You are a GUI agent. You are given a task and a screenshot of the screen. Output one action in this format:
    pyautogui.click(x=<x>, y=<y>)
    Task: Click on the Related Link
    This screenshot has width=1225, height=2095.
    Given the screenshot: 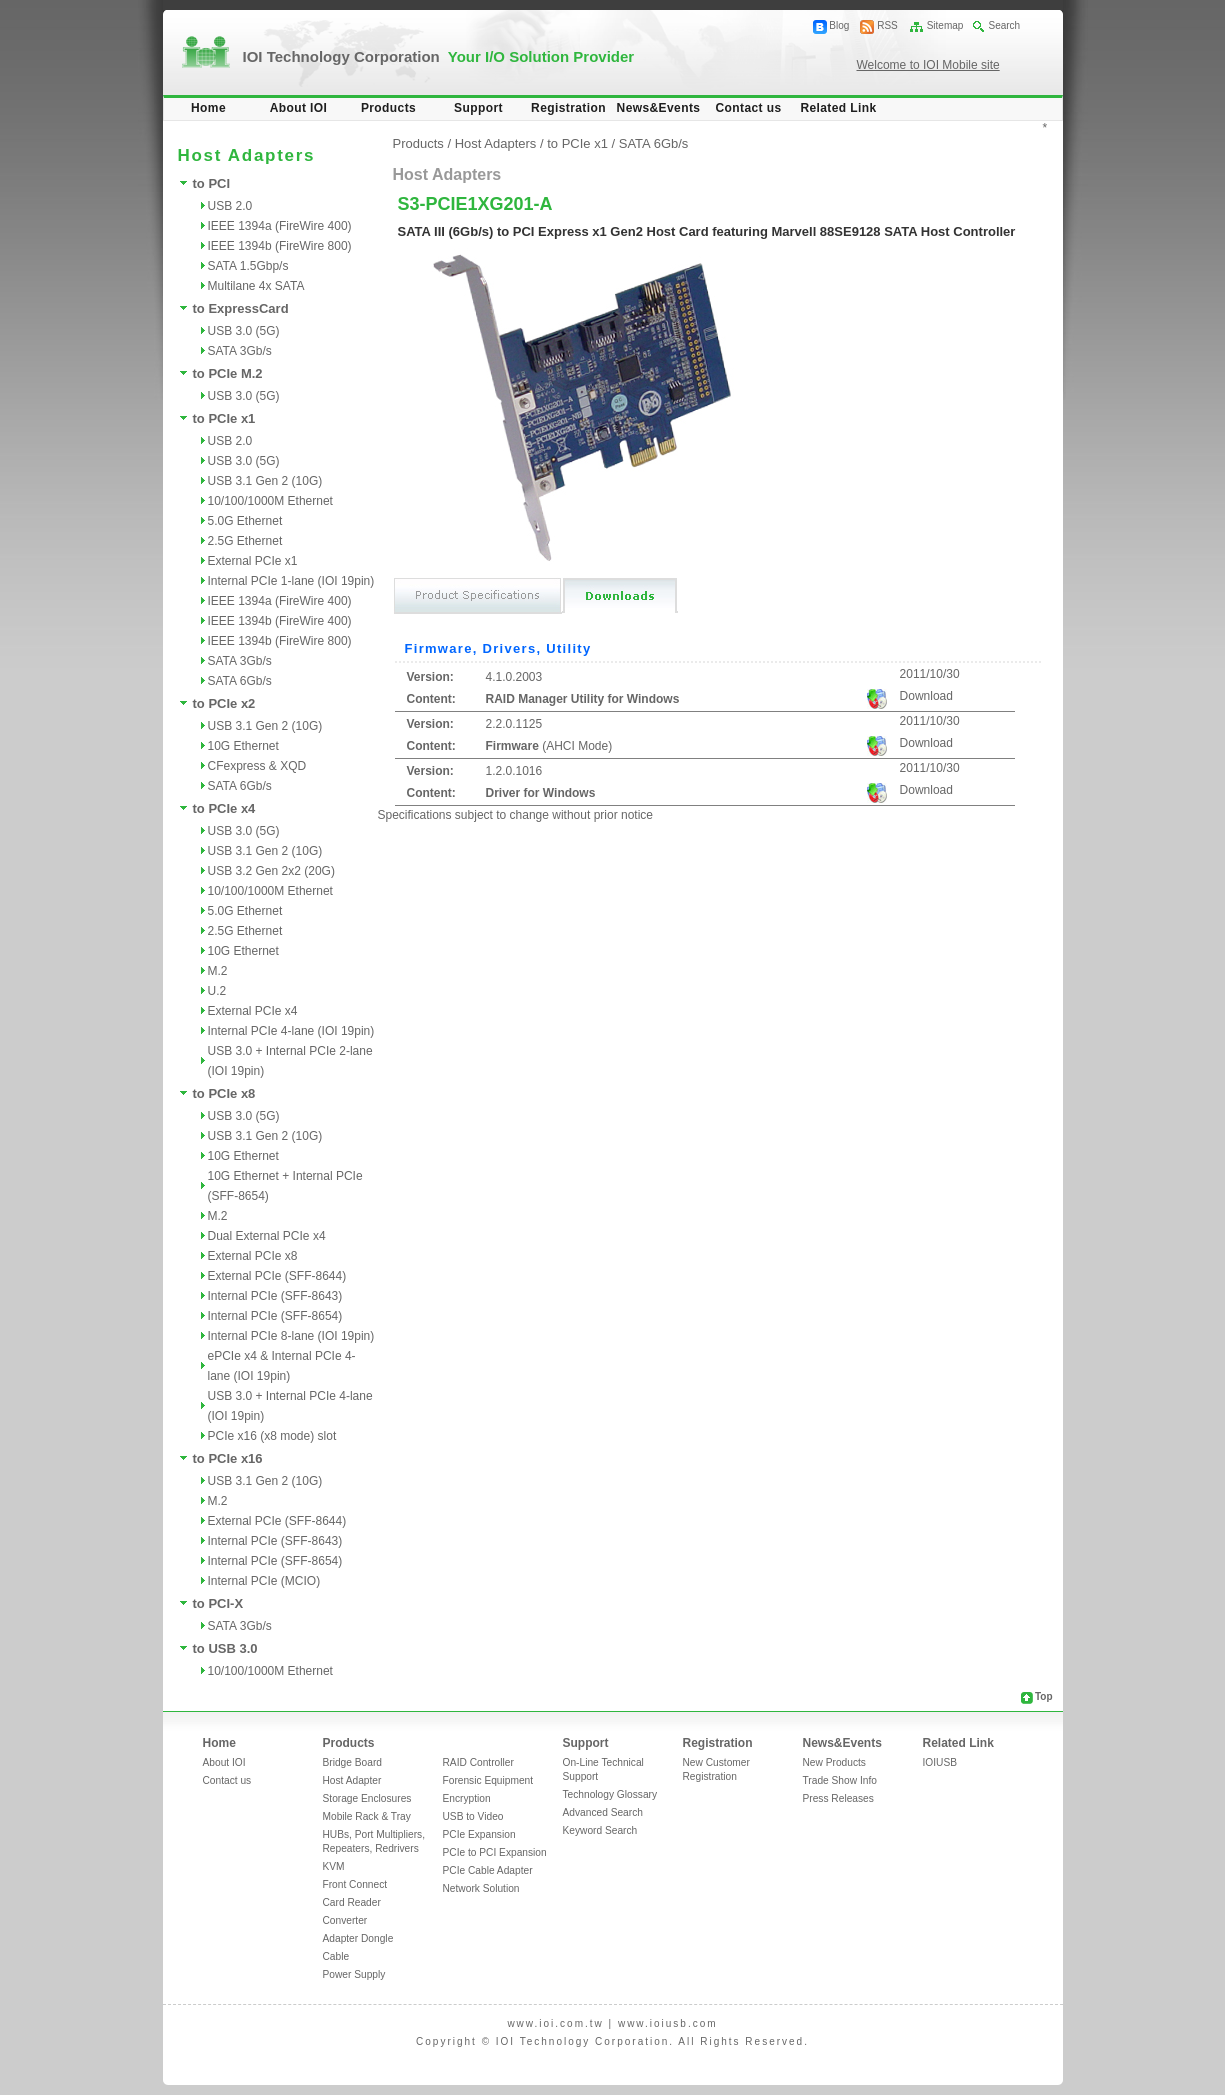 What is the action you would take?
    pyautogui.click(x=838, y=108)
    